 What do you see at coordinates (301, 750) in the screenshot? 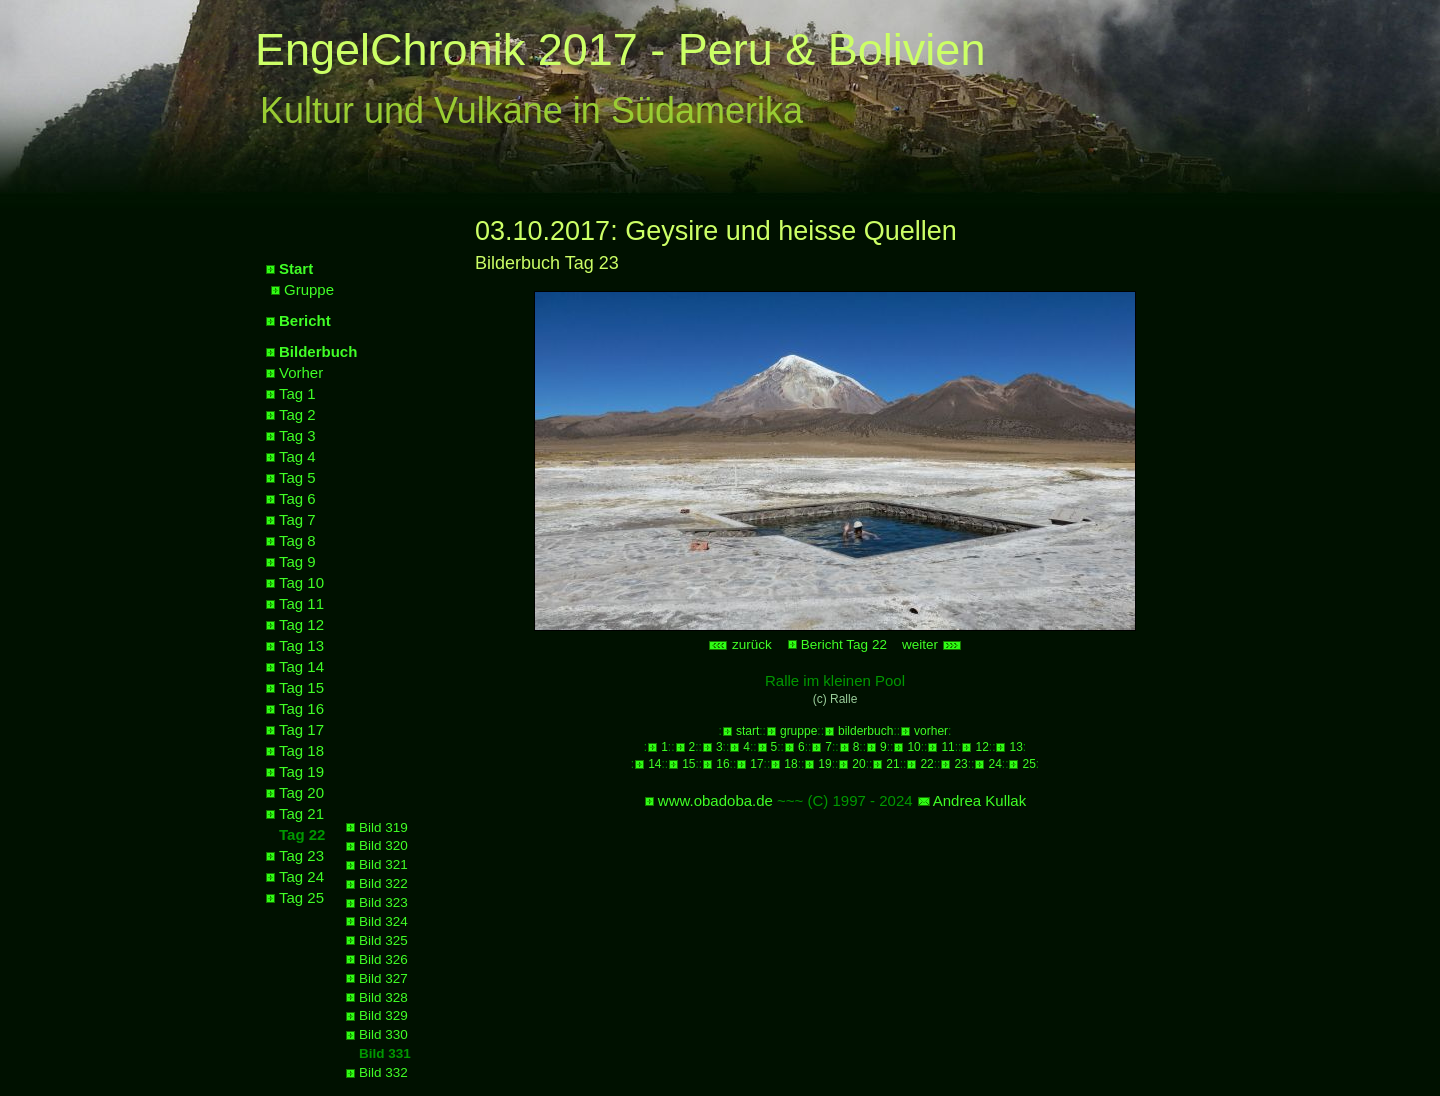
I see `Tag 18` at bounding box center [301, 750].